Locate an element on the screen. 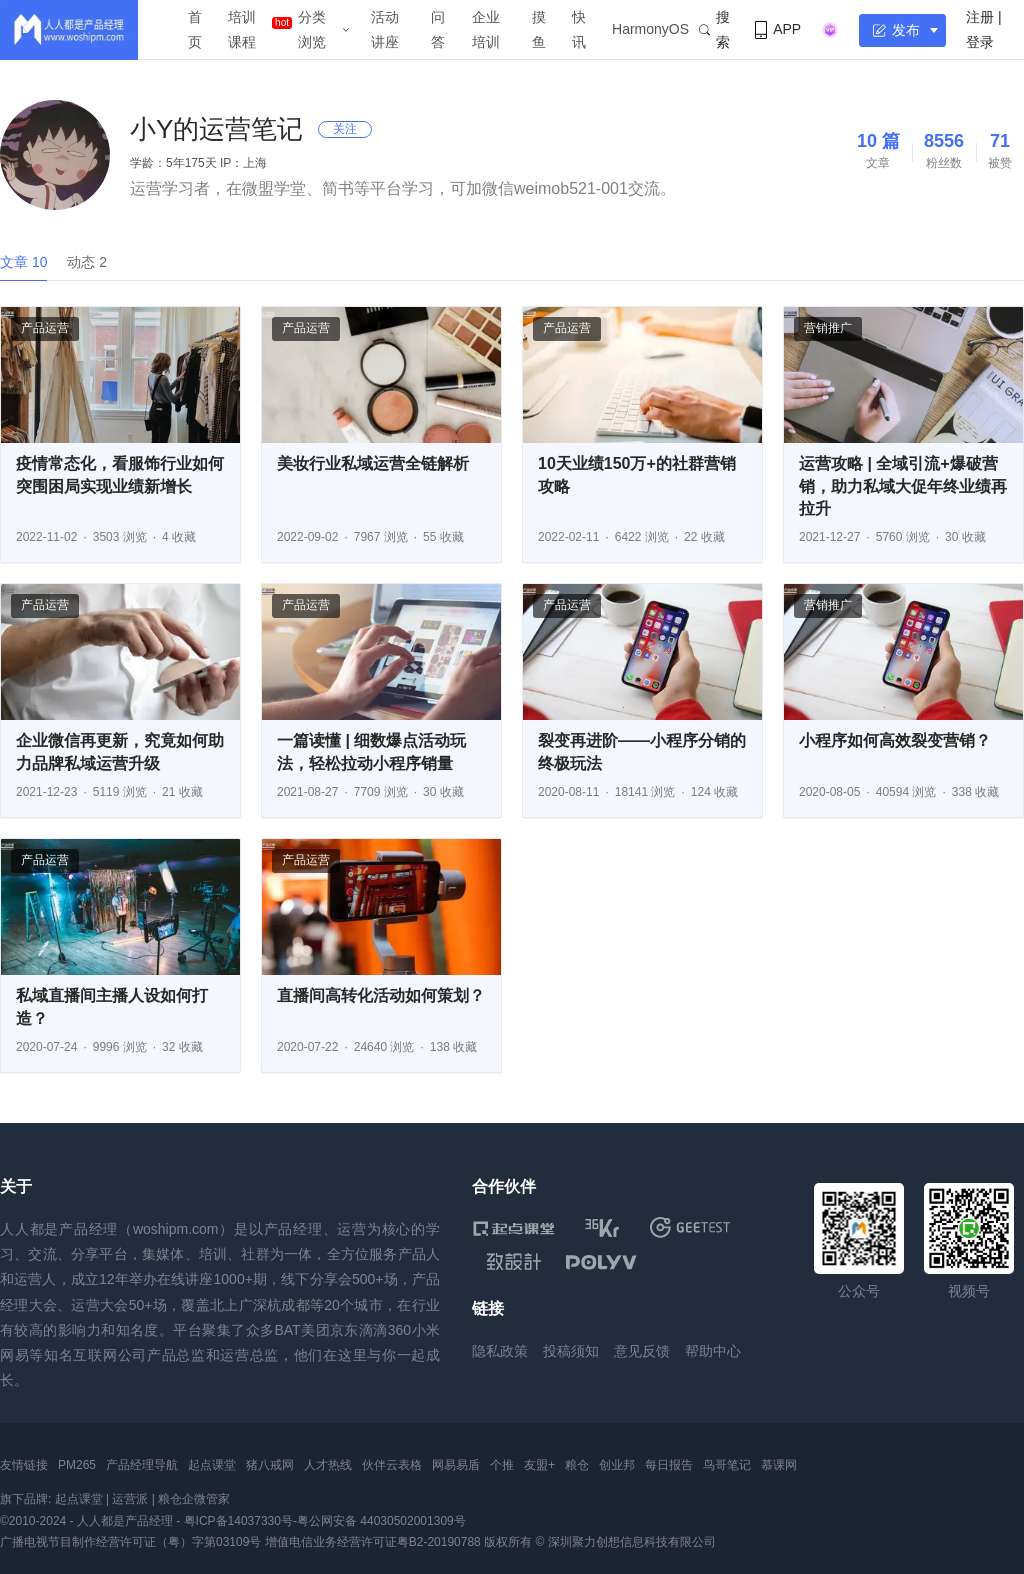  鸟哥笔记 is located at coordinates (727, 1465).